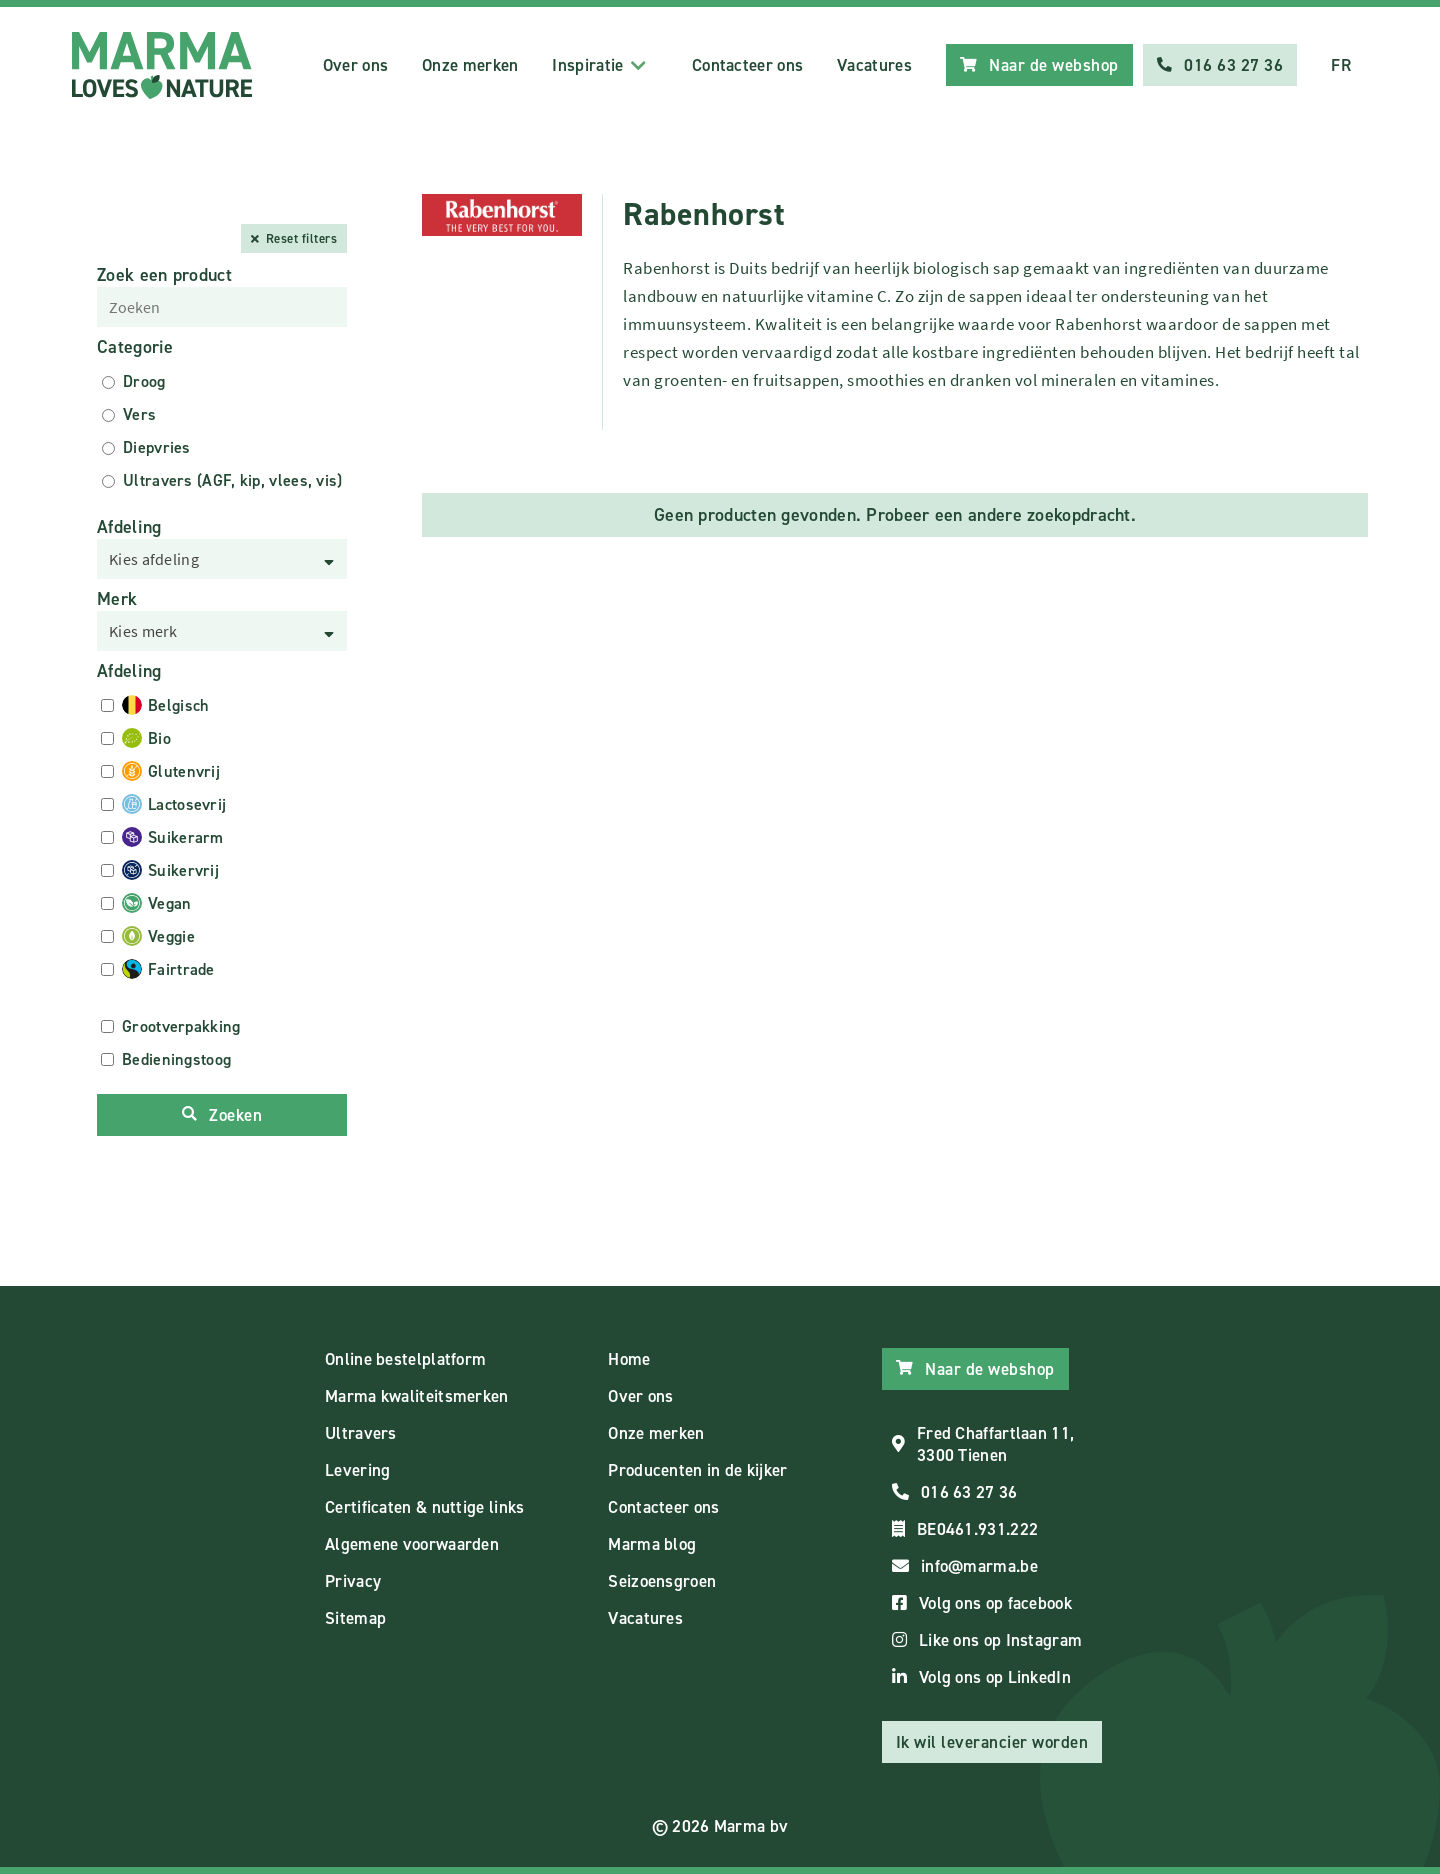 The height and width of the screenshot is (1874, 1440). I want to click on Afdeling, so click(129, 527).